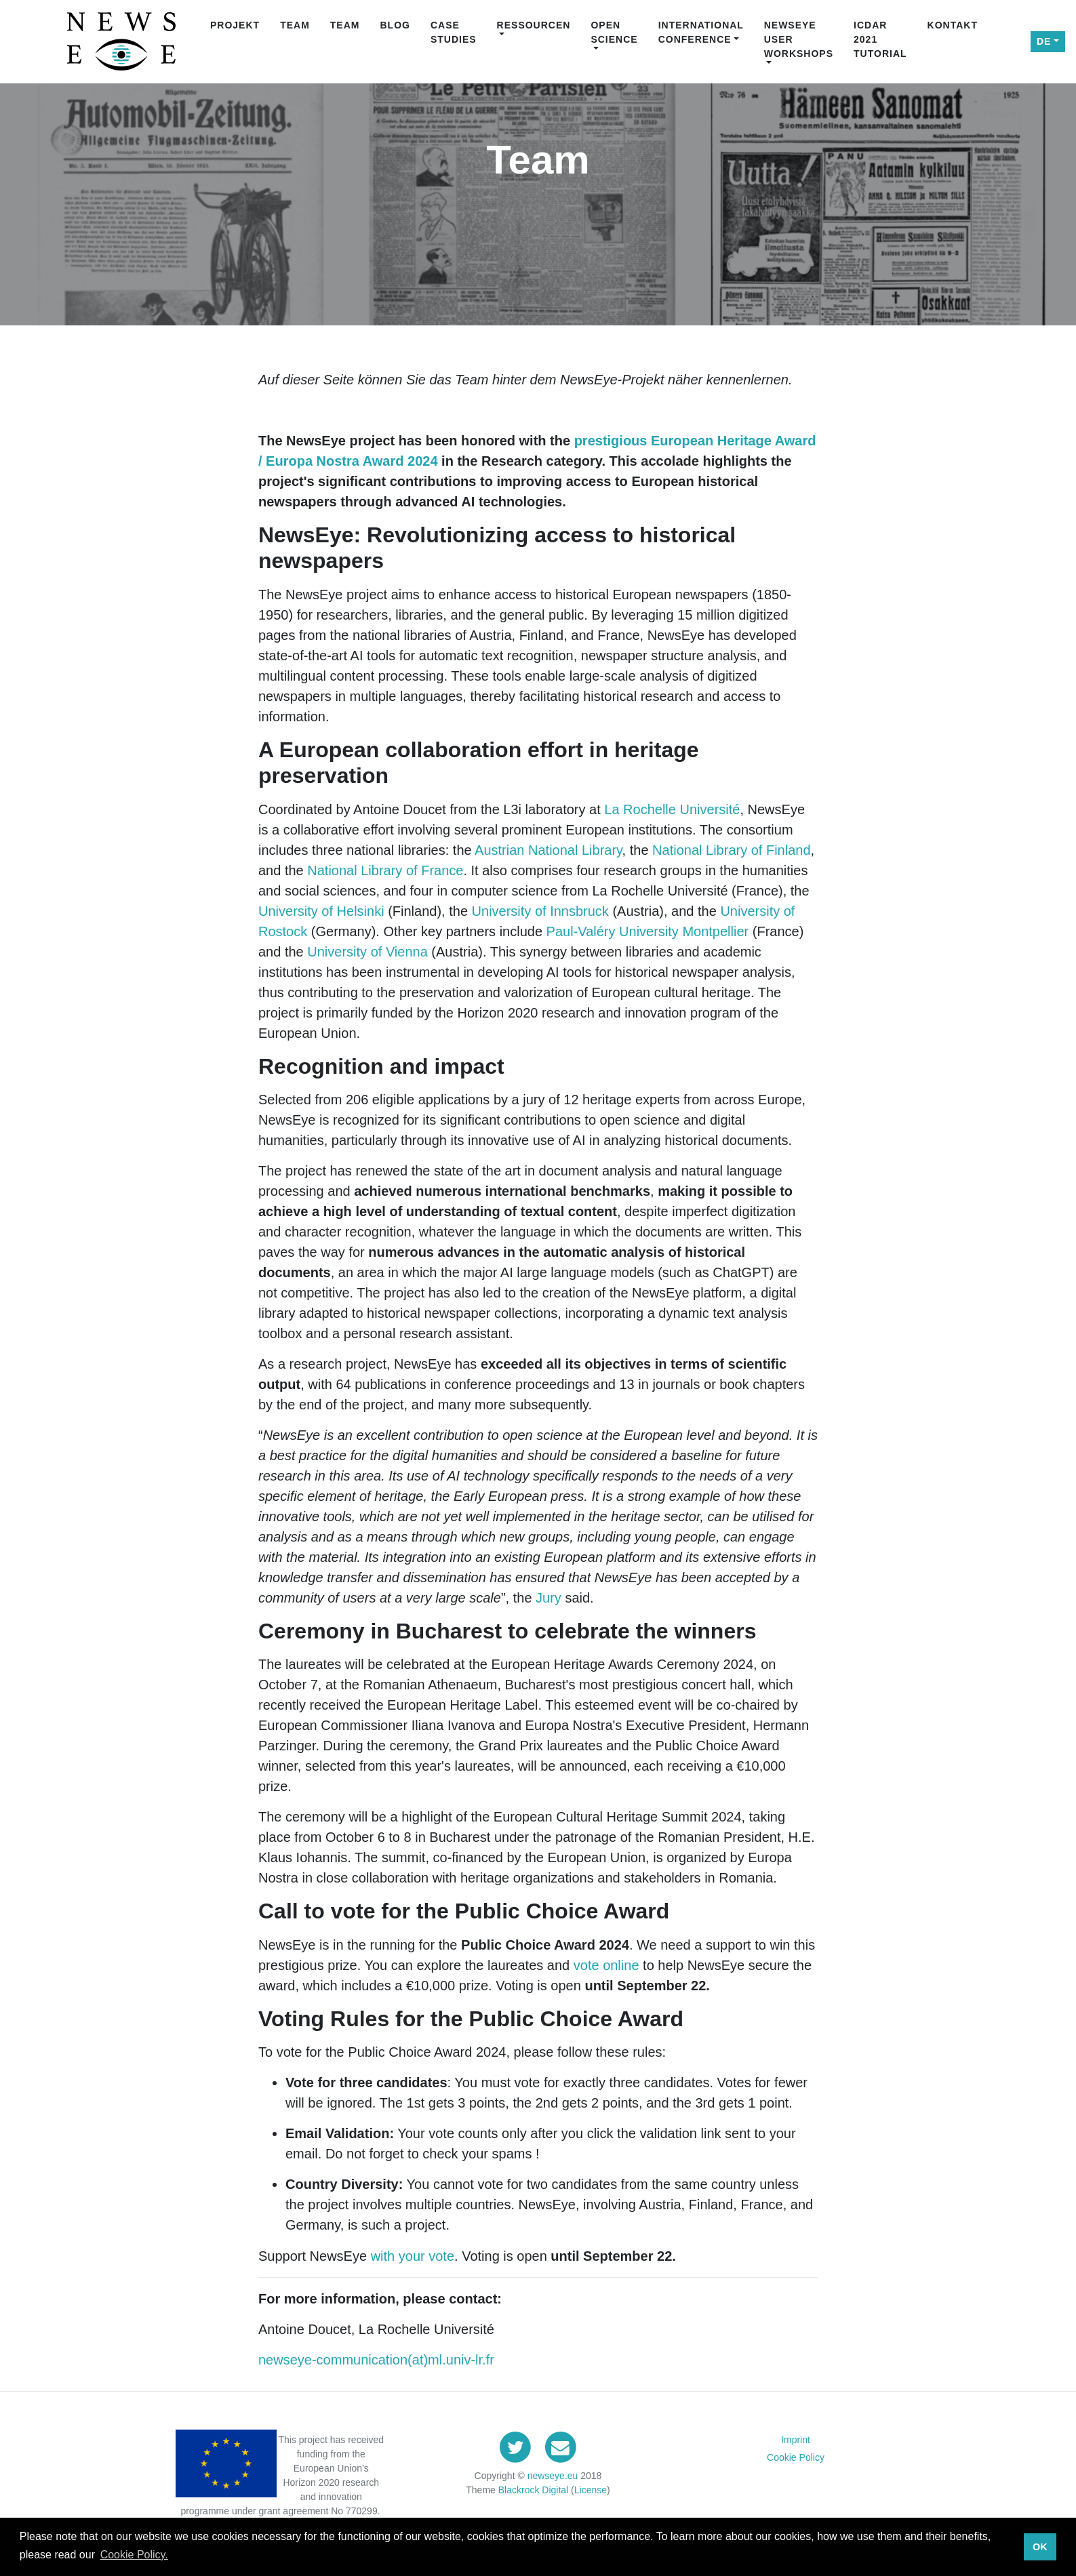  Describe the element at coordinates (548, 850) in the screenshot. I see `Austrian National Library` at that location.